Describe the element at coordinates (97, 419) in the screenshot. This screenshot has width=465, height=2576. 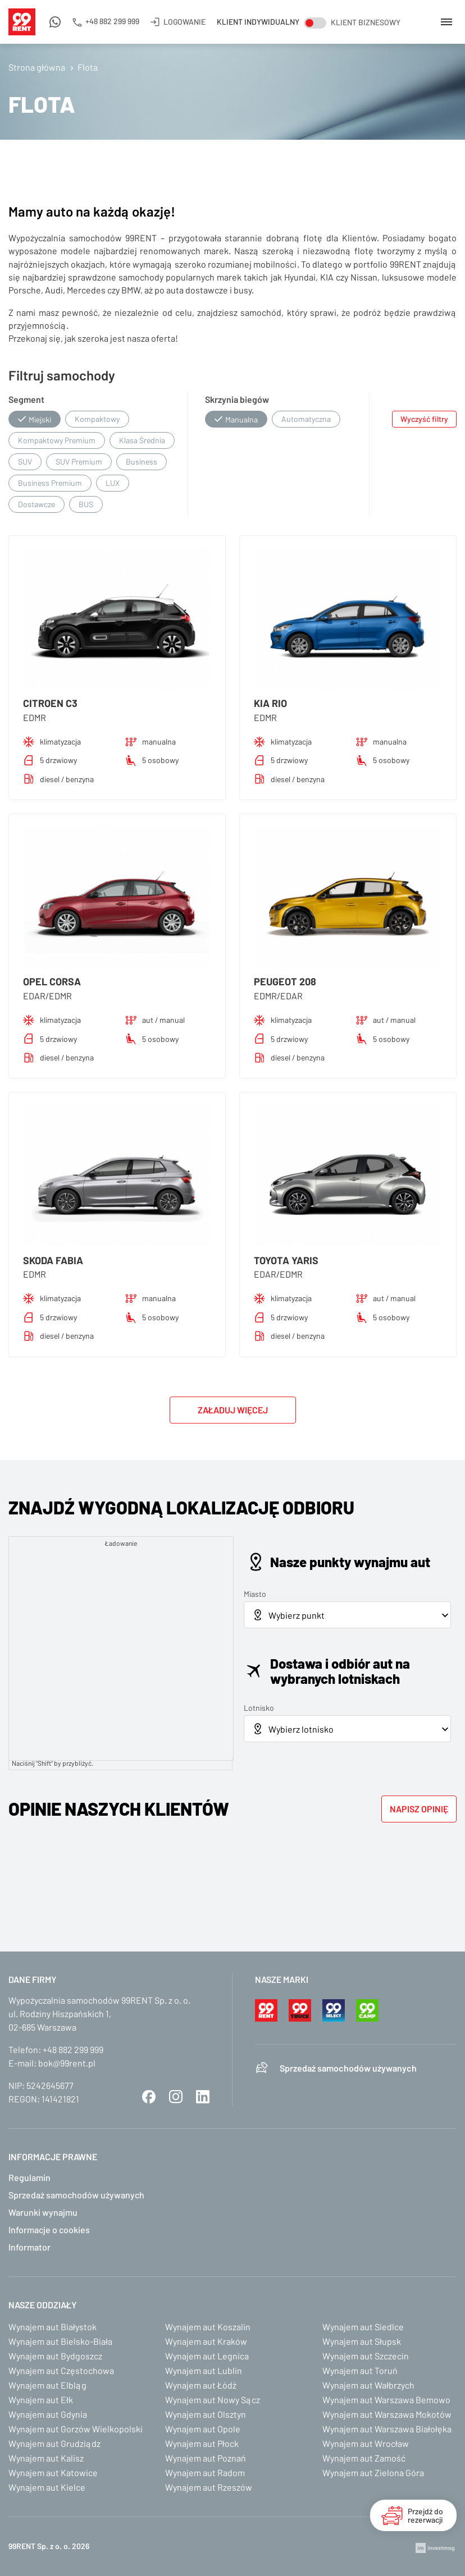
I see `Kompaktowy` at that location.